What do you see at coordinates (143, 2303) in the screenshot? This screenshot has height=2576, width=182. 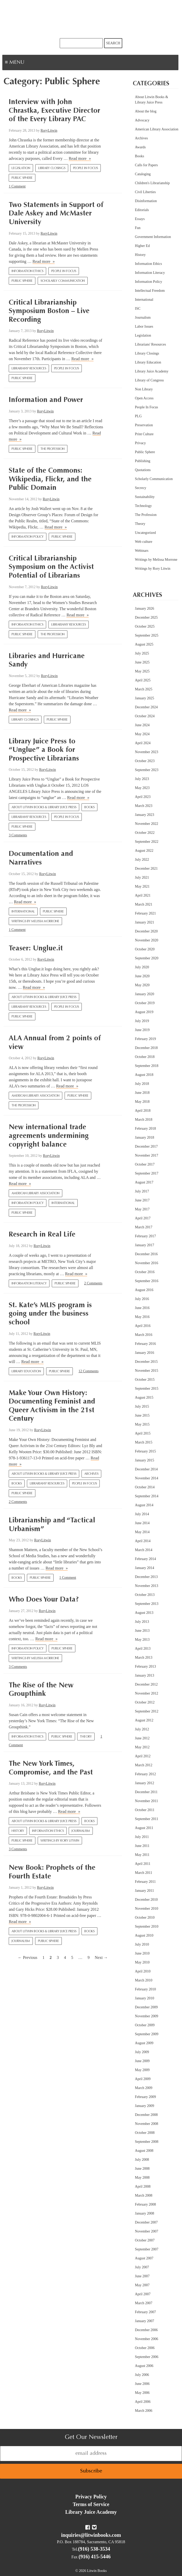 I see `March 2007` at bounding box center [143, 2303].